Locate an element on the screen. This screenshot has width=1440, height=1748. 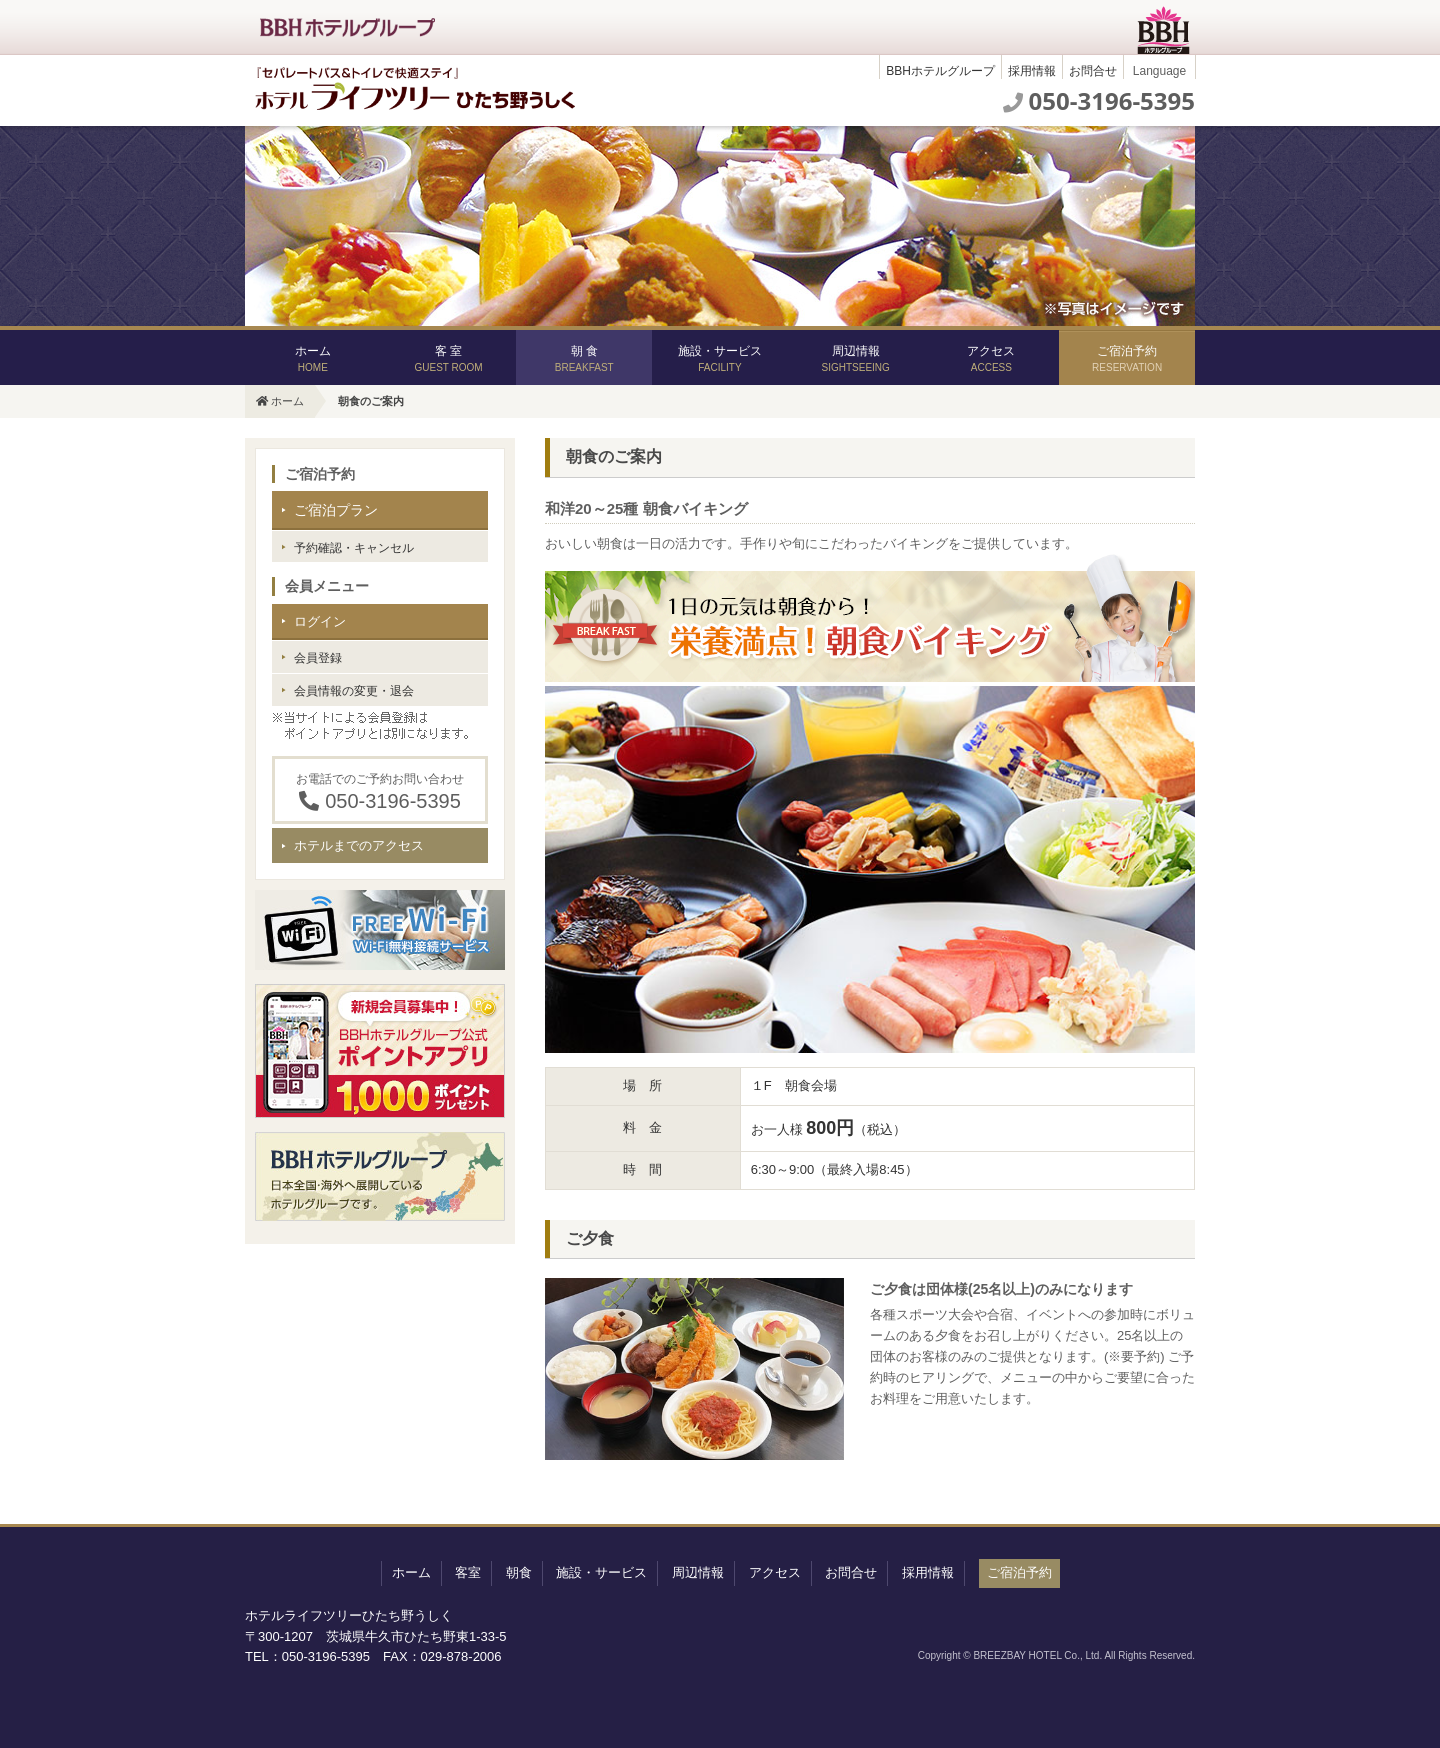
客室 is located at coordinates (468, 1572).